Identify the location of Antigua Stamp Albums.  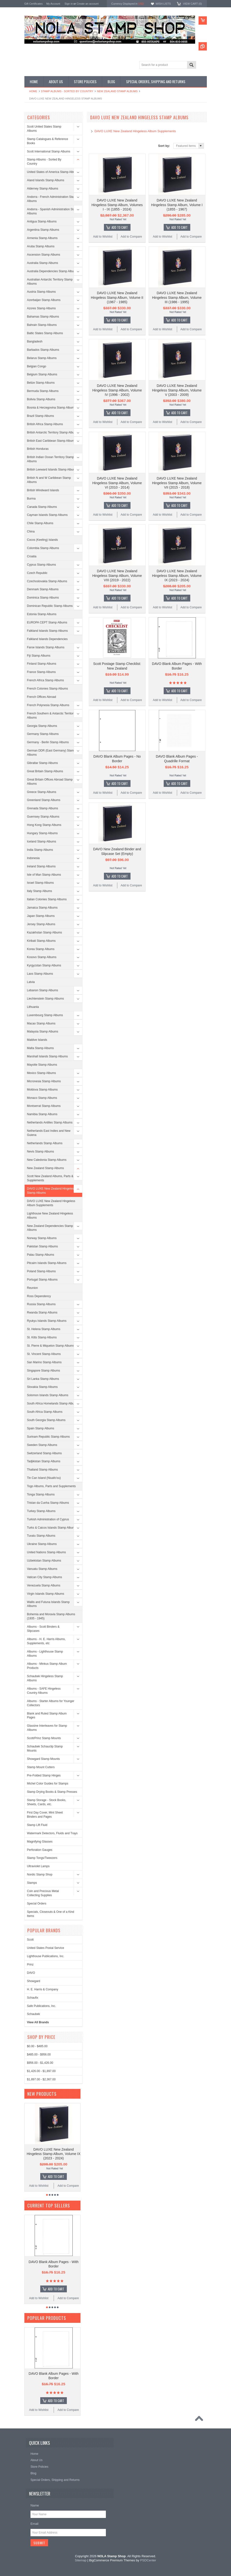
(42, 221).